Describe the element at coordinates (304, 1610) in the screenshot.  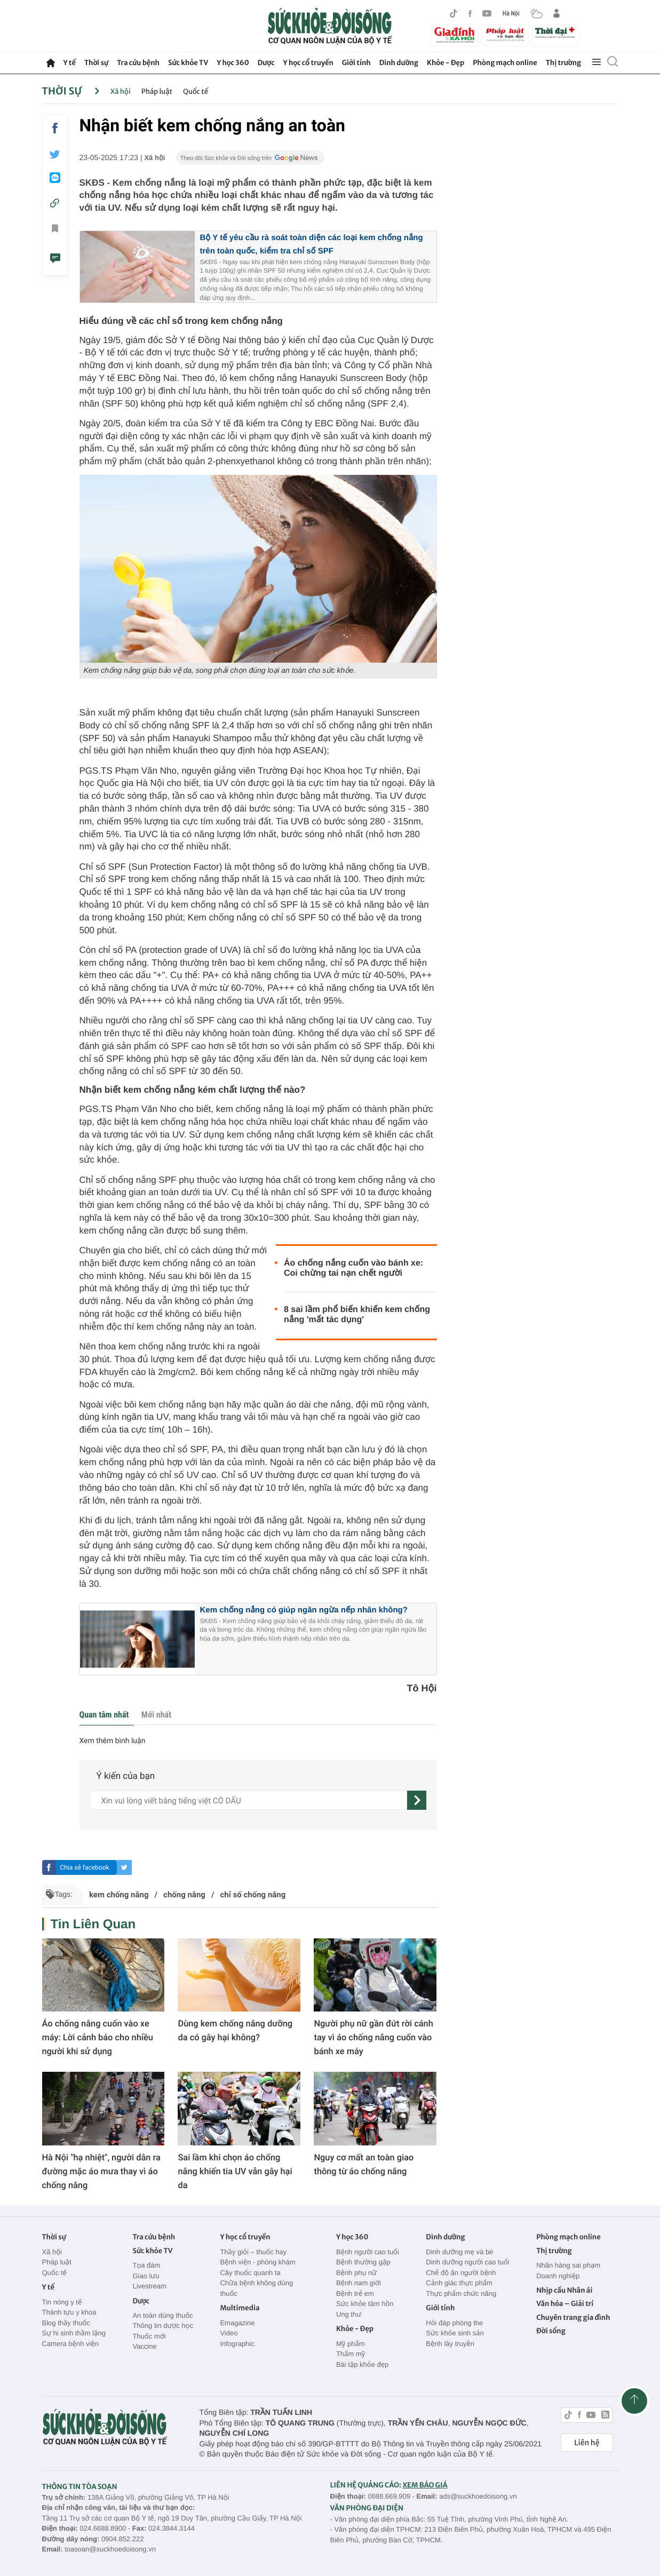
I see `Kem chống nắng có giúp ngăn ngừa nếp nhăn không?` at that location.